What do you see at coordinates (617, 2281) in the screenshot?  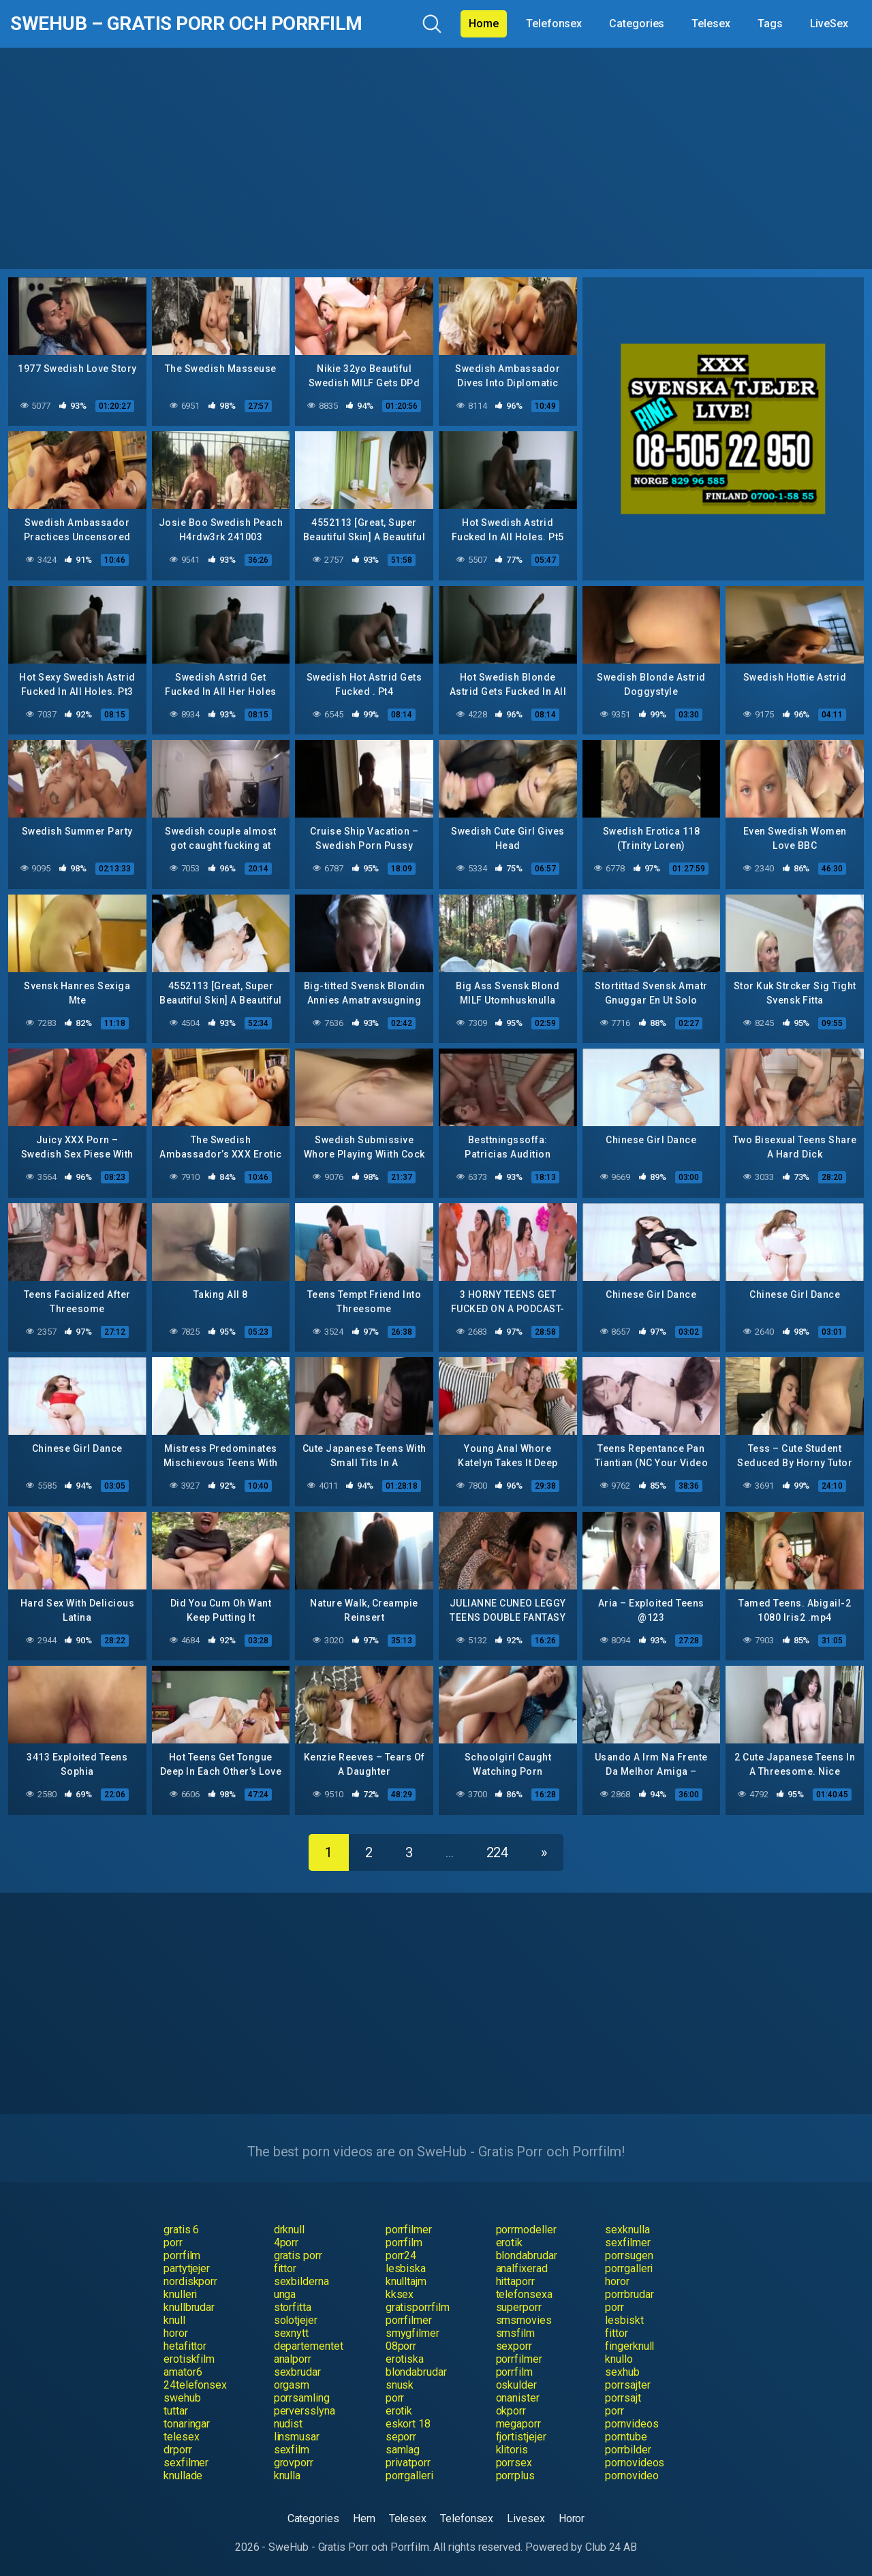 I see `horor` at bounding box center [617, 2281].